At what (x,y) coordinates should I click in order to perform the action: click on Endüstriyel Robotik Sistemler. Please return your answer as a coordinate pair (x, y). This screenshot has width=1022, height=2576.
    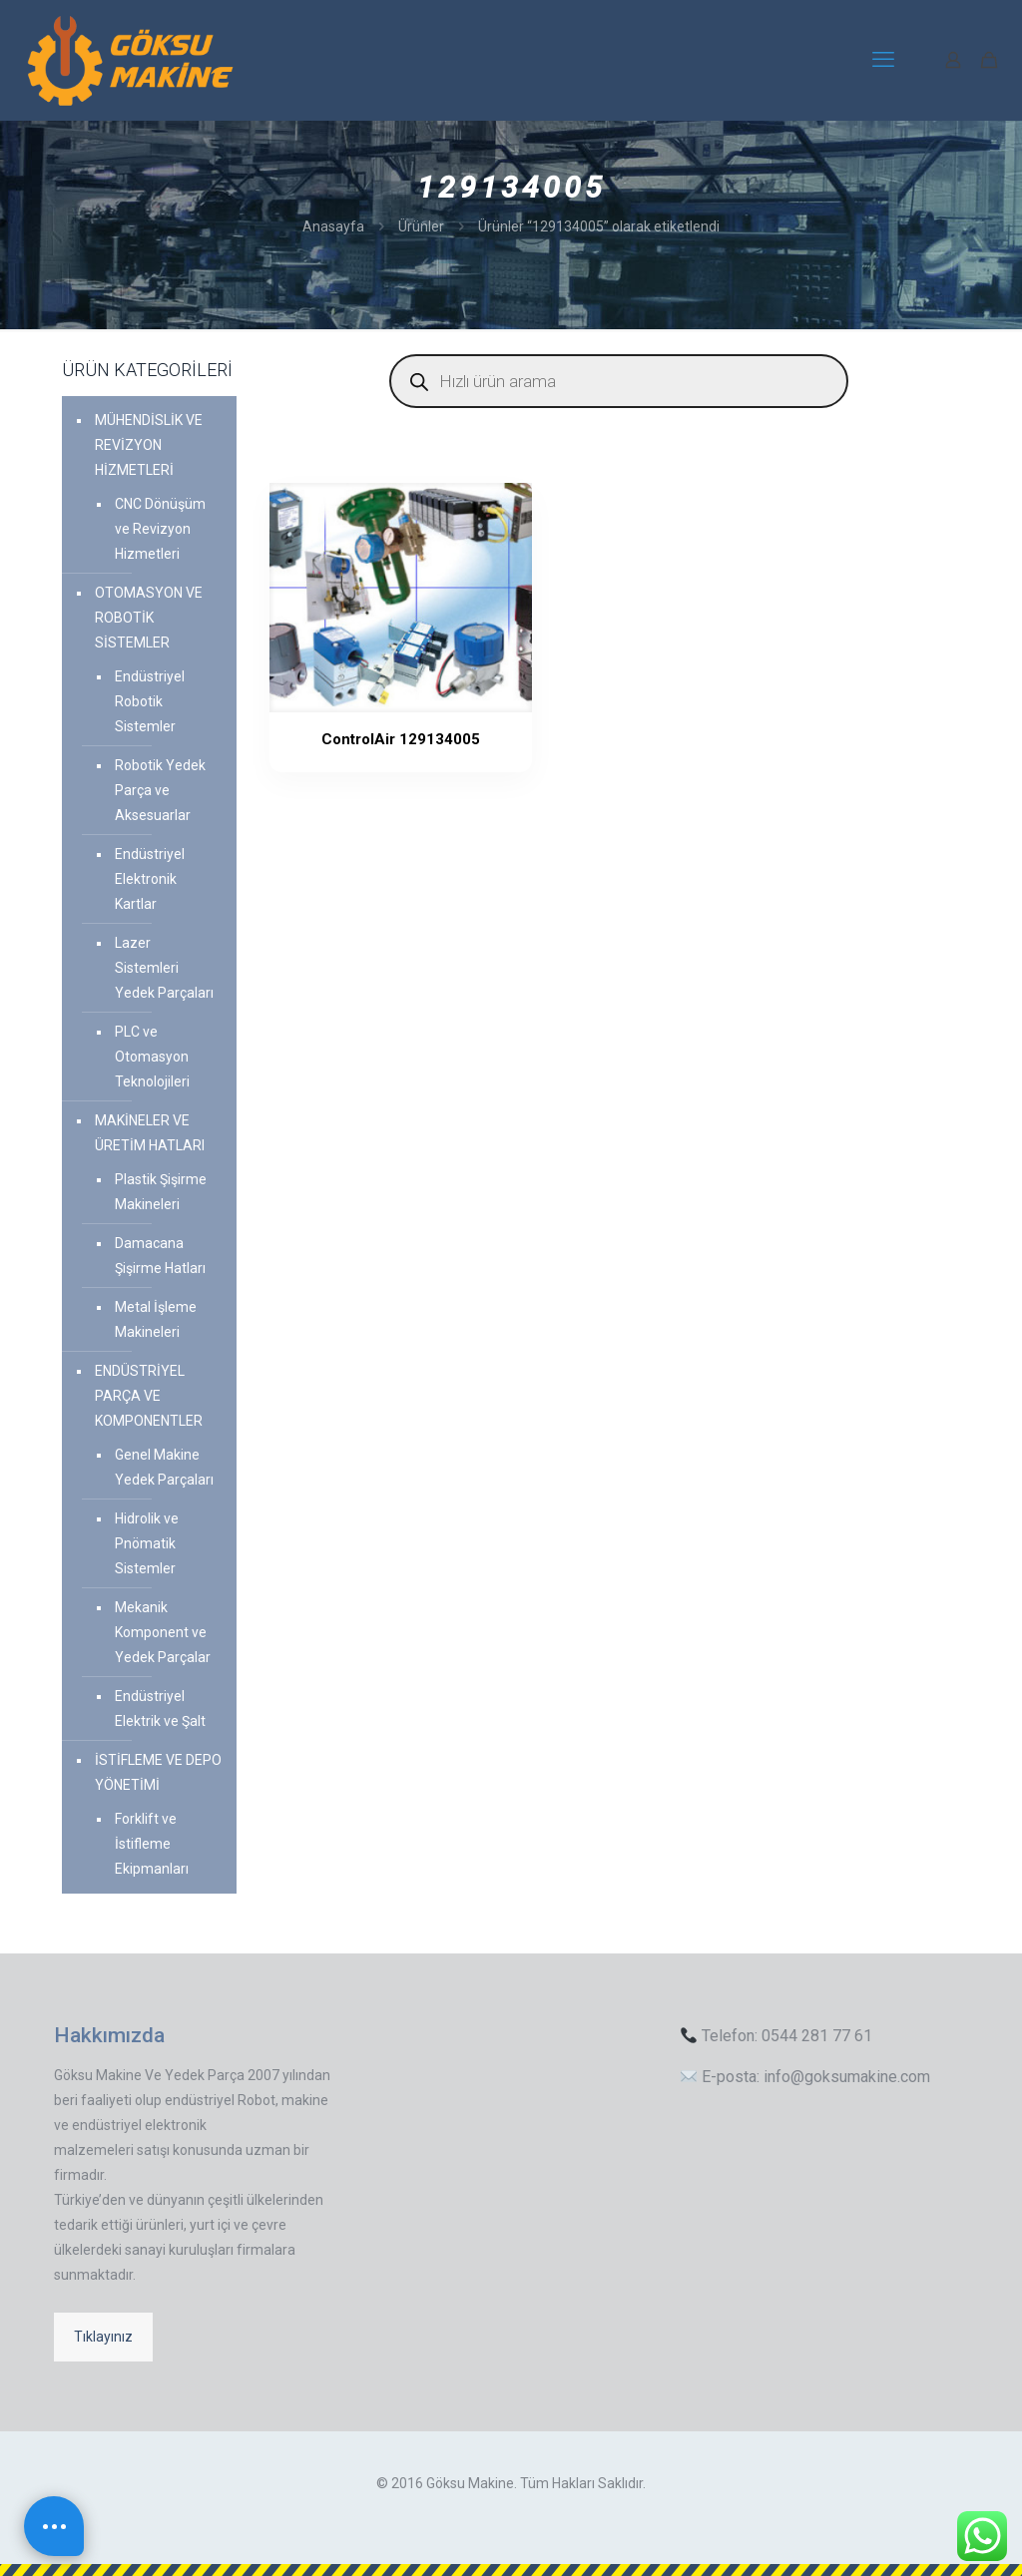
    Looking at the image, I should click on (150, 701).